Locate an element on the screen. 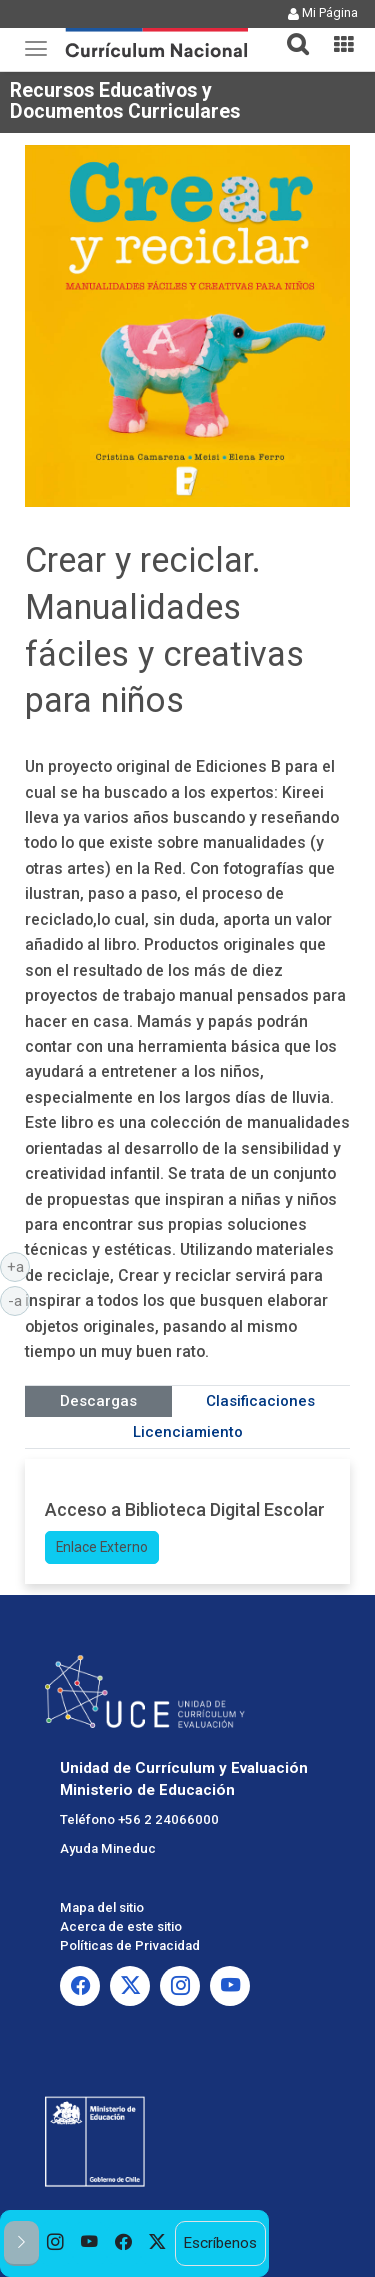 Image resolution: width=375 pixels, height=2277 pixels. Ayuda Mineduc is located at coordinates (108, 1848).